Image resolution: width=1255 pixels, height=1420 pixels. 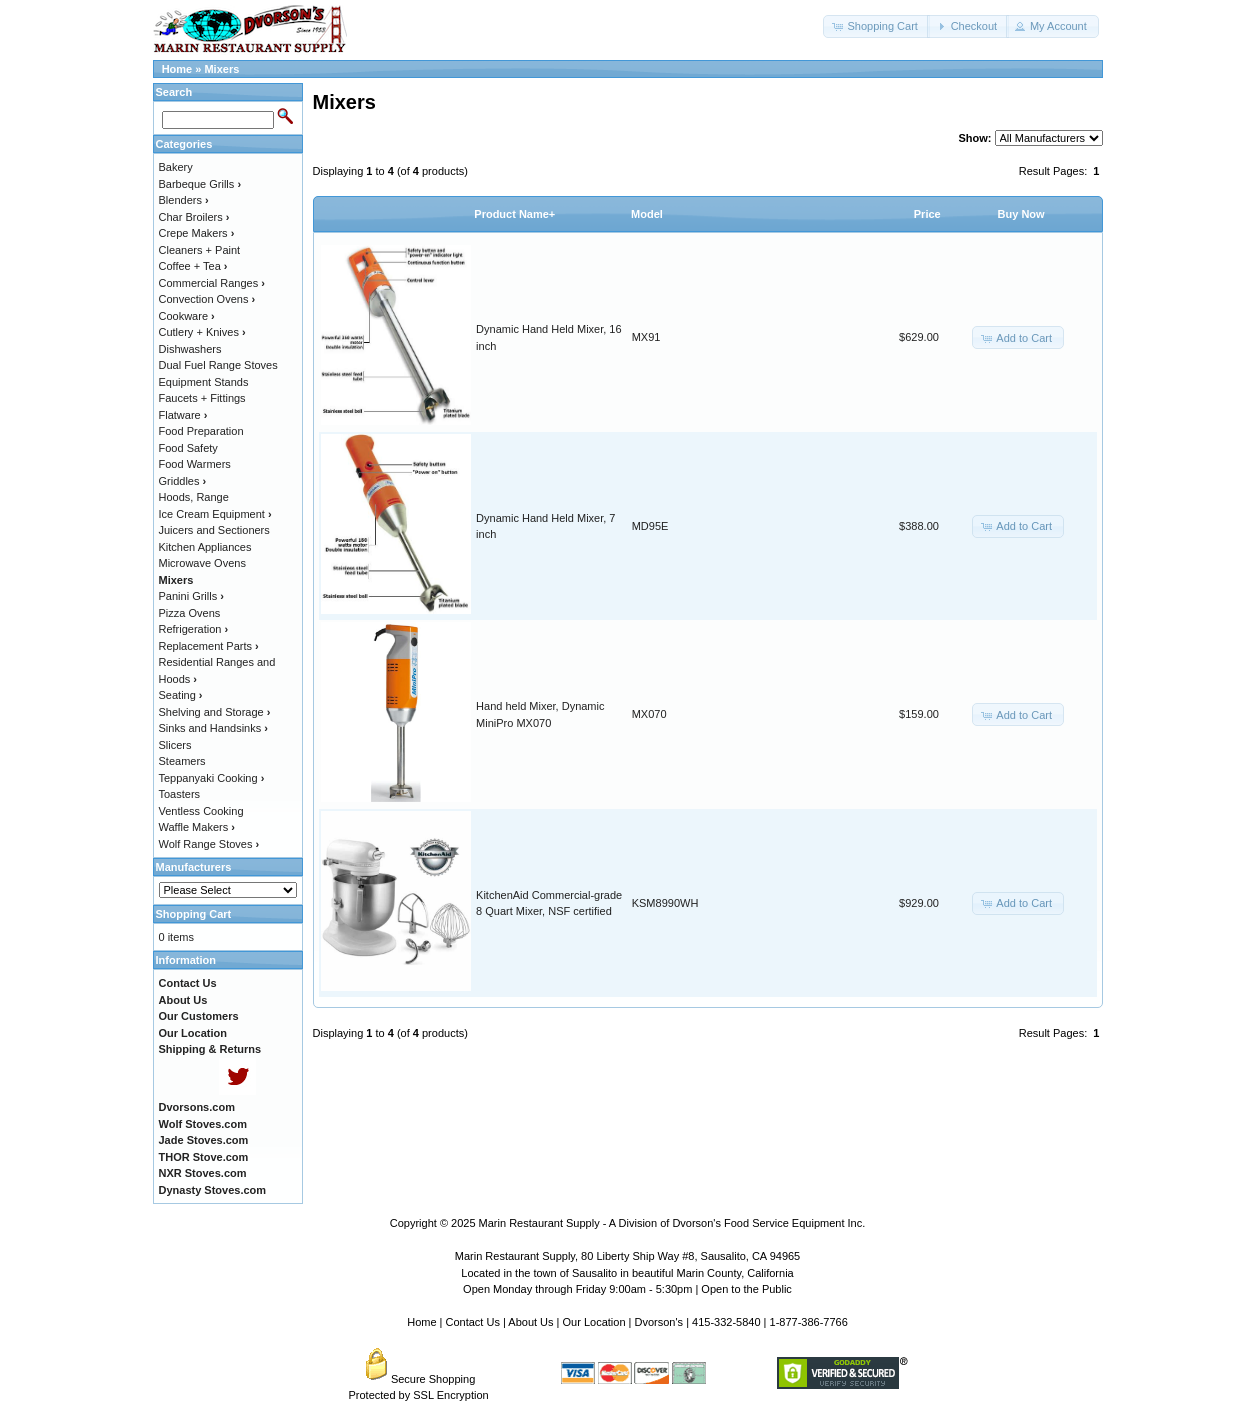 I want to click on Pizza Ovens, so click(x=190, y=613).